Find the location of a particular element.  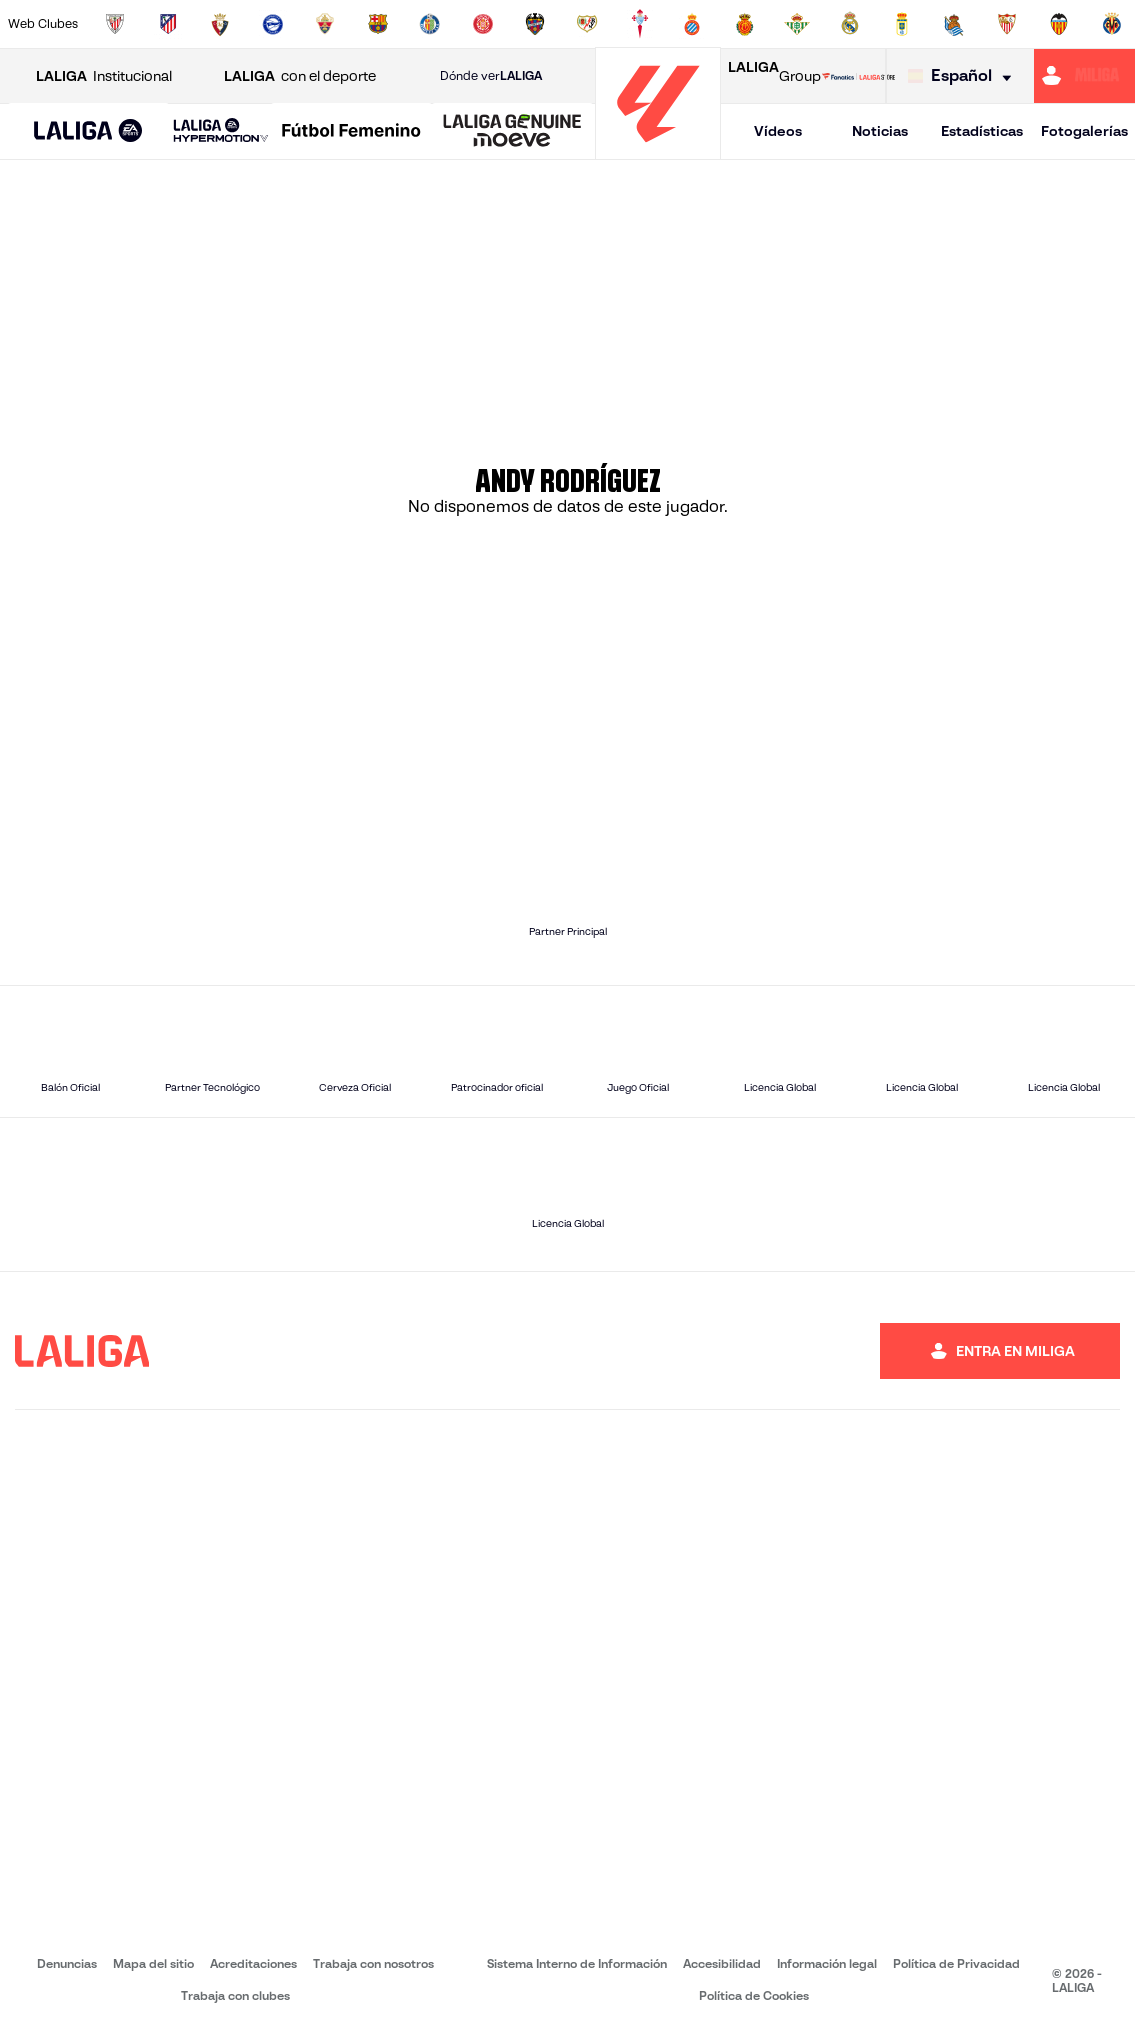

Estadísticas is located at coordinates (982, 131).